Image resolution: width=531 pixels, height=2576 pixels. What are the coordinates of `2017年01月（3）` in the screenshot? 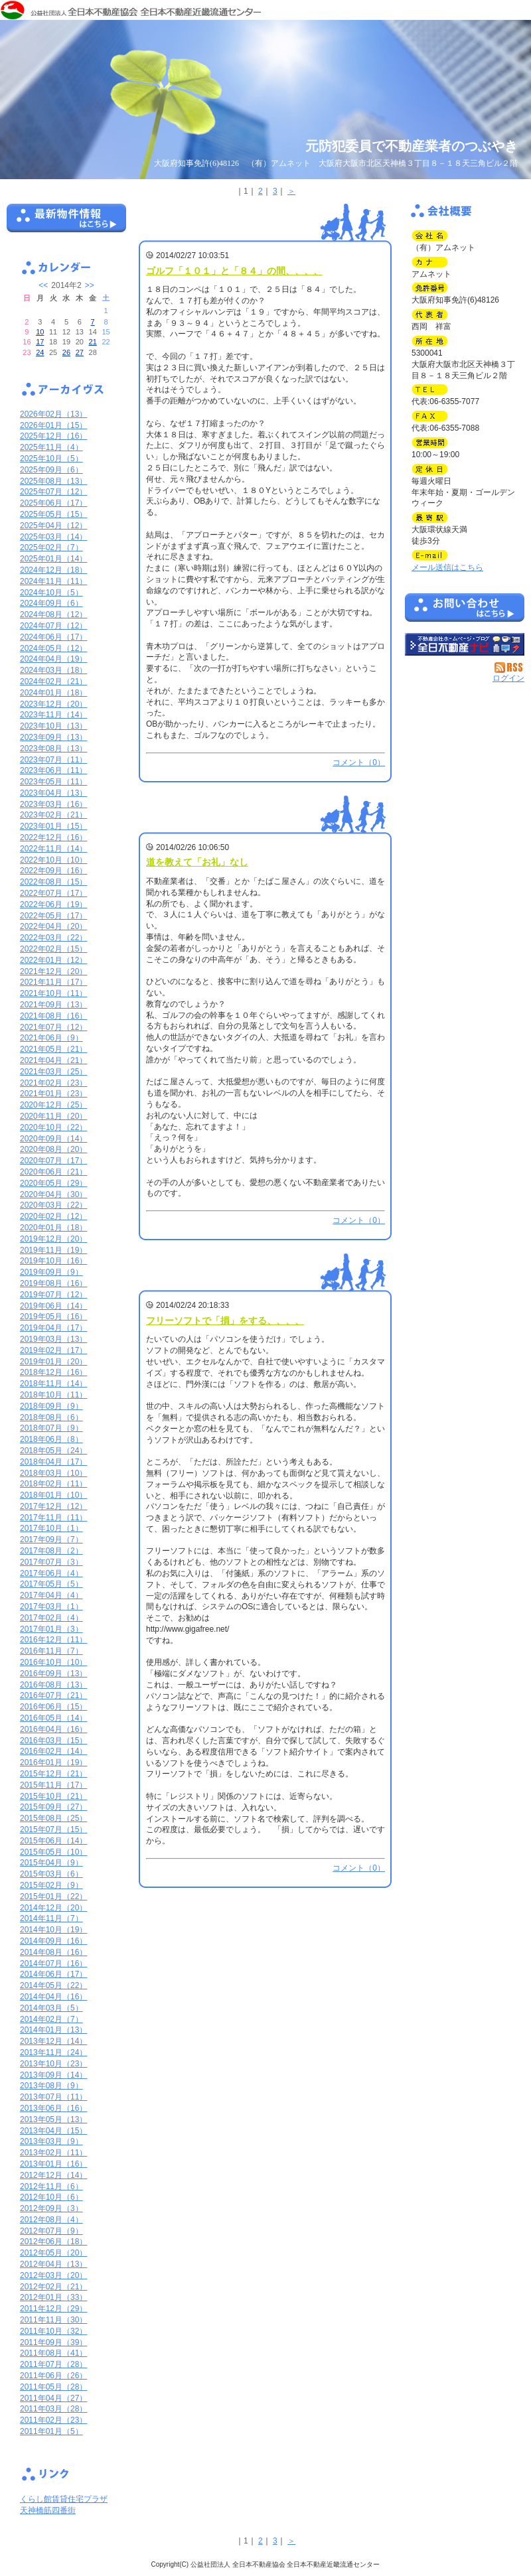 It's located at (51, 1629).